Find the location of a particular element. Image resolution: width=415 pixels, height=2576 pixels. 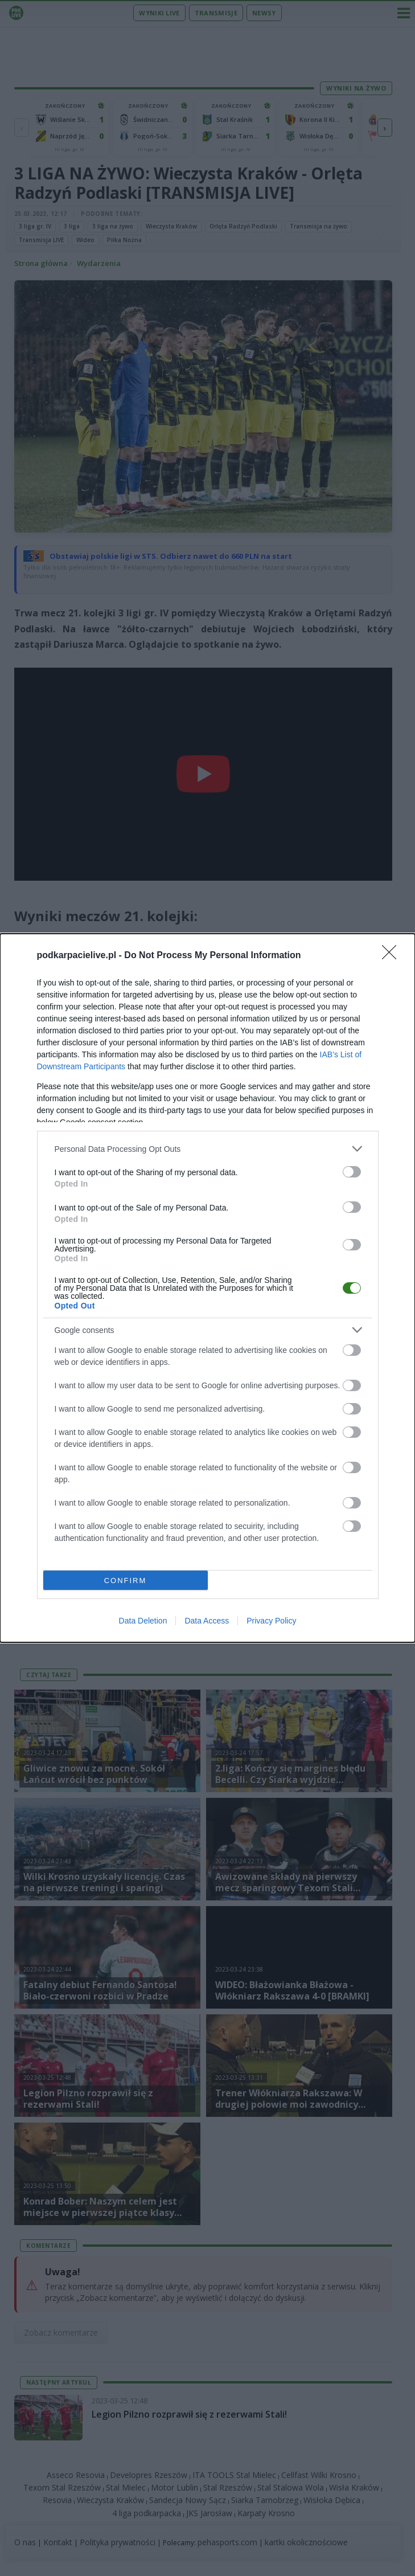

Data Access is located at coordinates (206, 1620).